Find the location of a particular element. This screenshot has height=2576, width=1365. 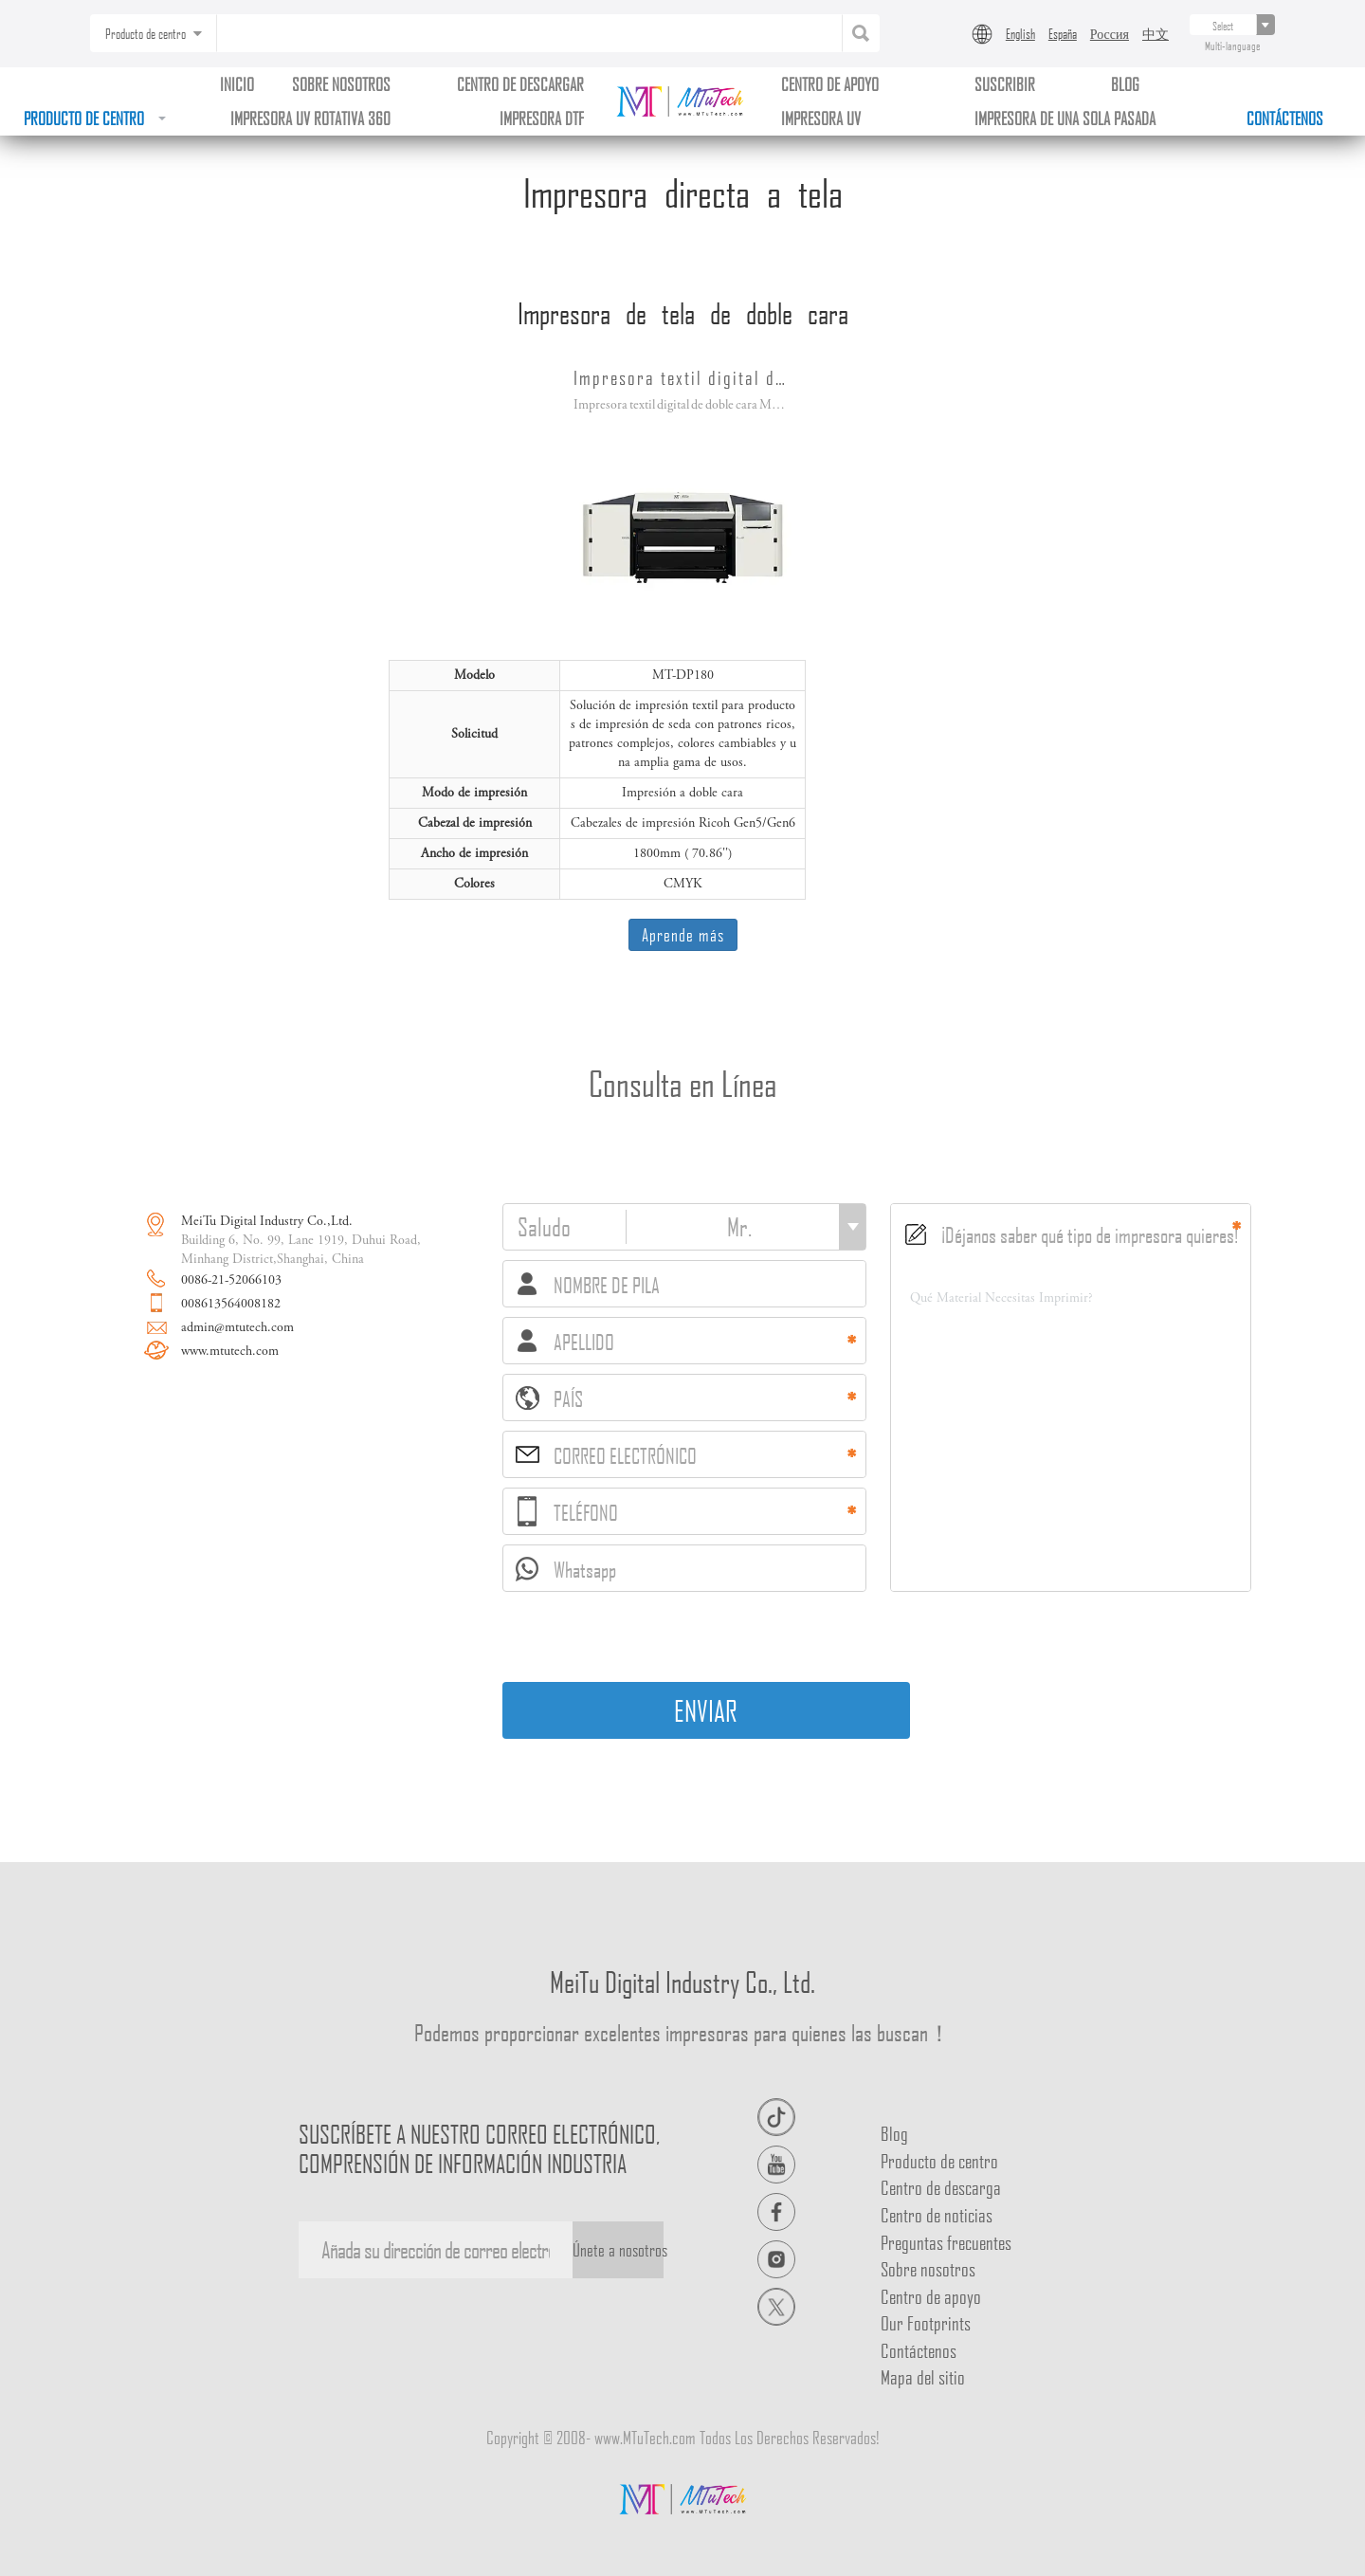

NOMBRE DE PILA is located at coordinates (589, 1284).